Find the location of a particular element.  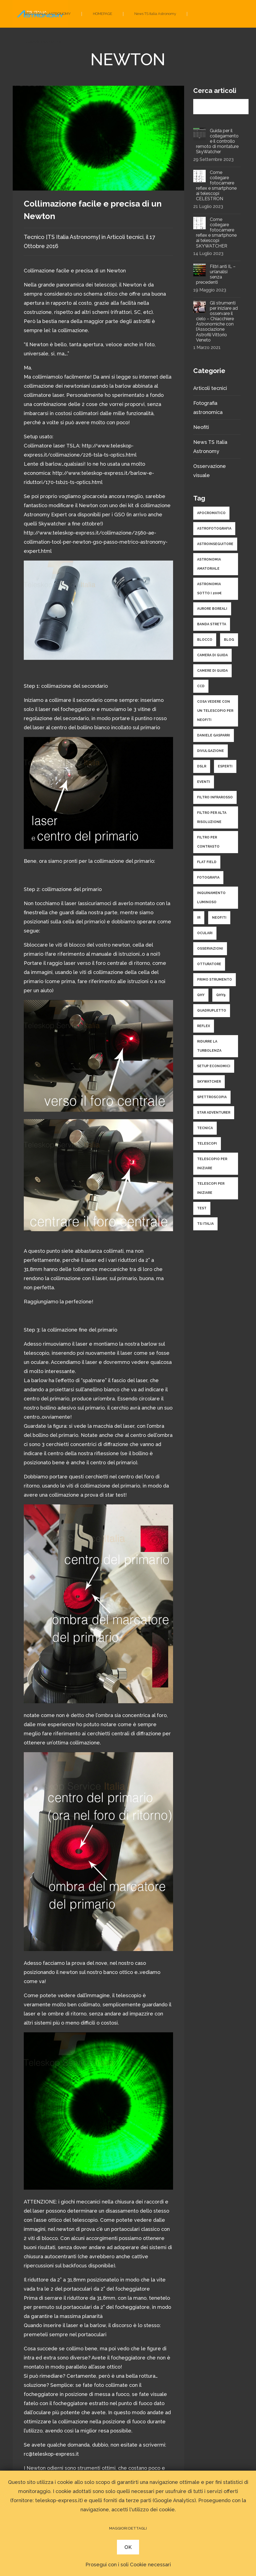

banda stretta [banda stretta (3 elementi)] is located at coordinates (211, 624).